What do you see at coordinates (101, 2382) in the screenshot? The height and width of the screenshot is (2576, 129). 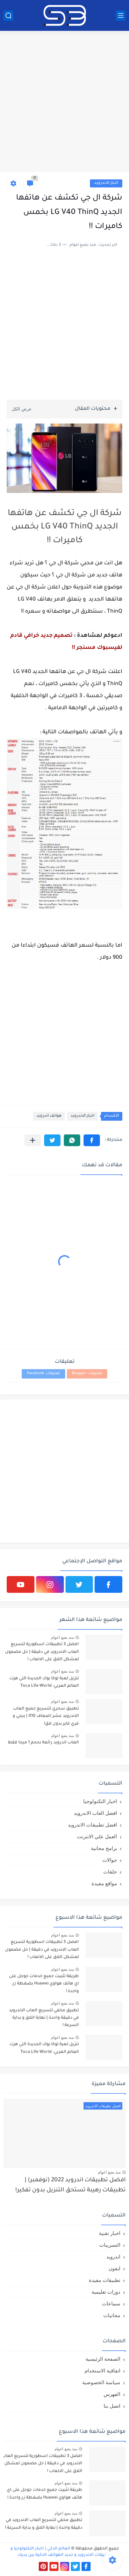 I see `سياسة الخصوصية` at bounding box center [101, 2382].